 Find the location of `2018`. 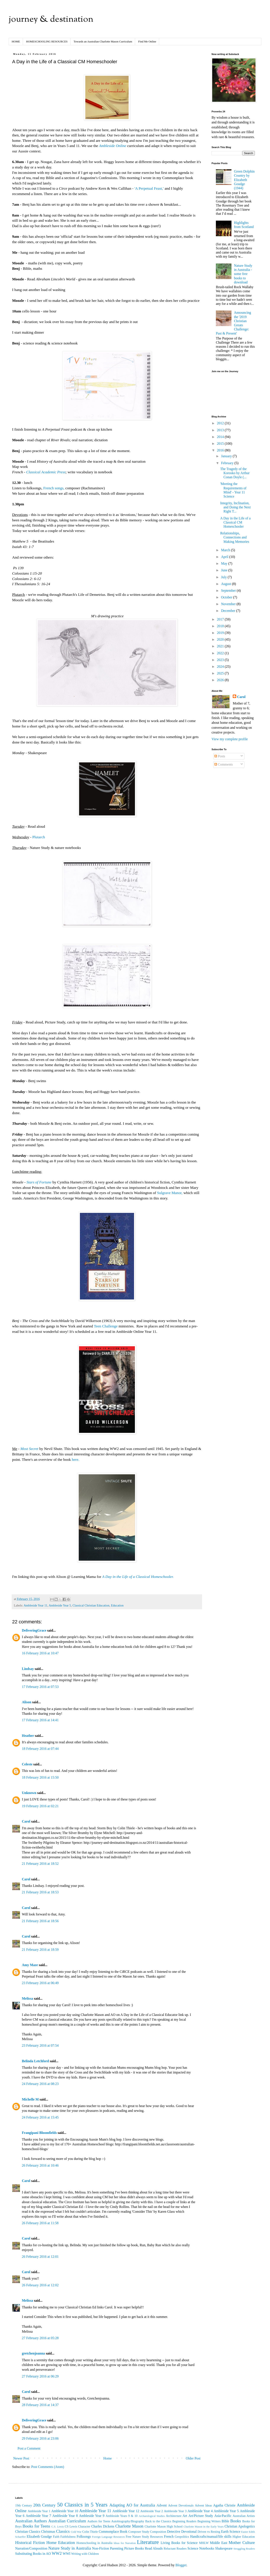

2018 is located at coordinates (221, 626).